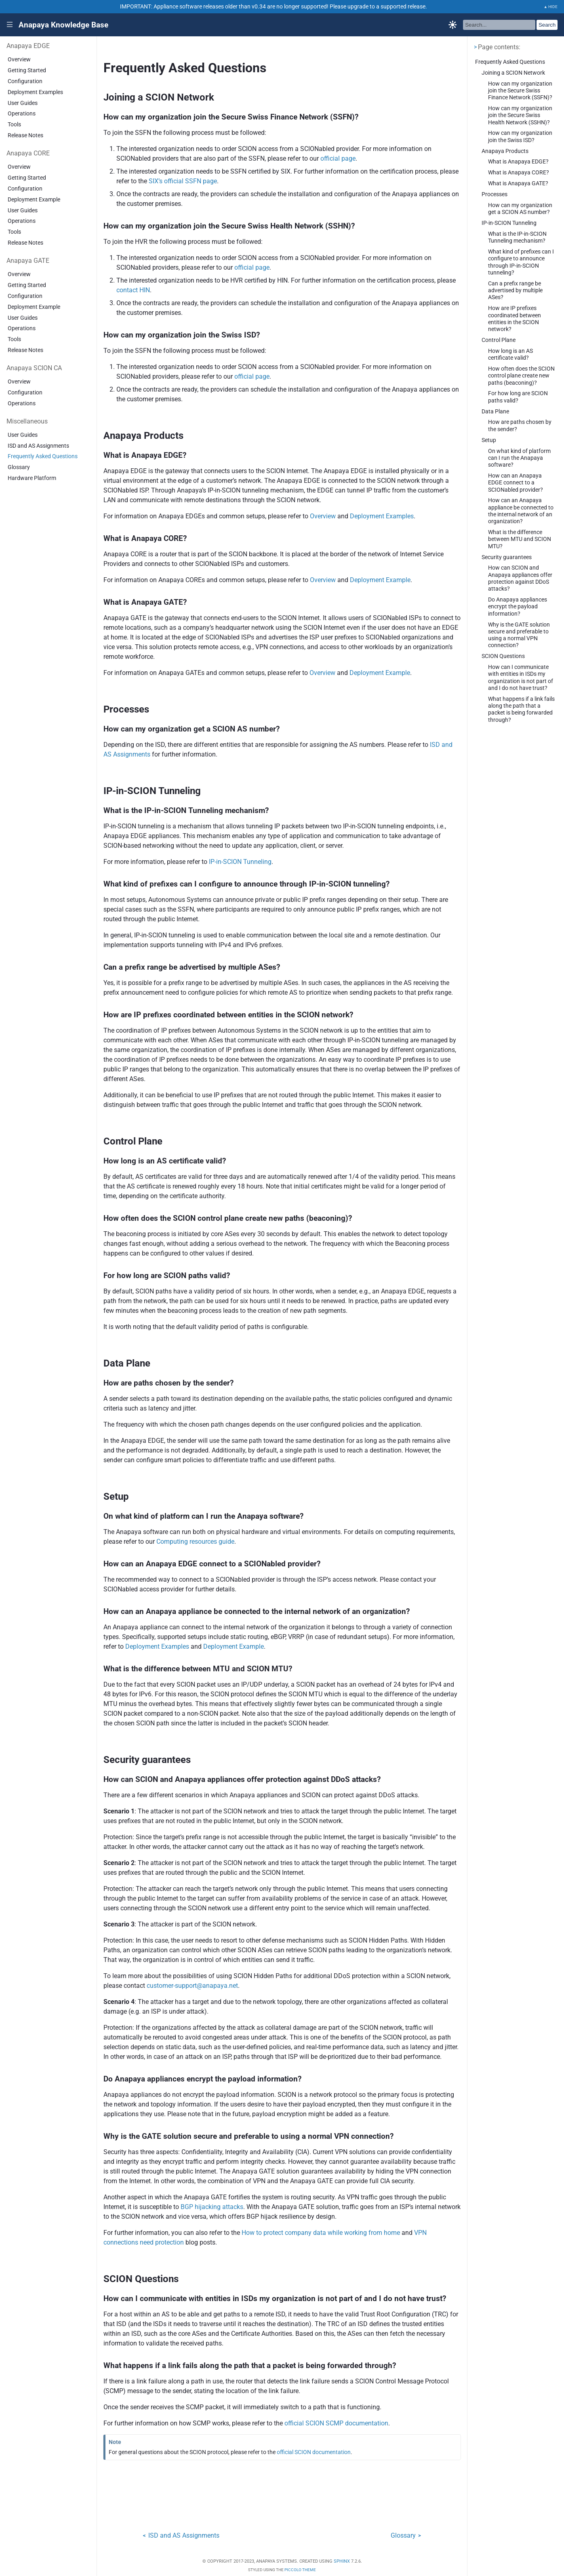 This screenshot has height=2576, width=564. What do you see at coordinates (503, 656) in the screenshot?
I see `SCION Questions` at bounding box center [503, 656].